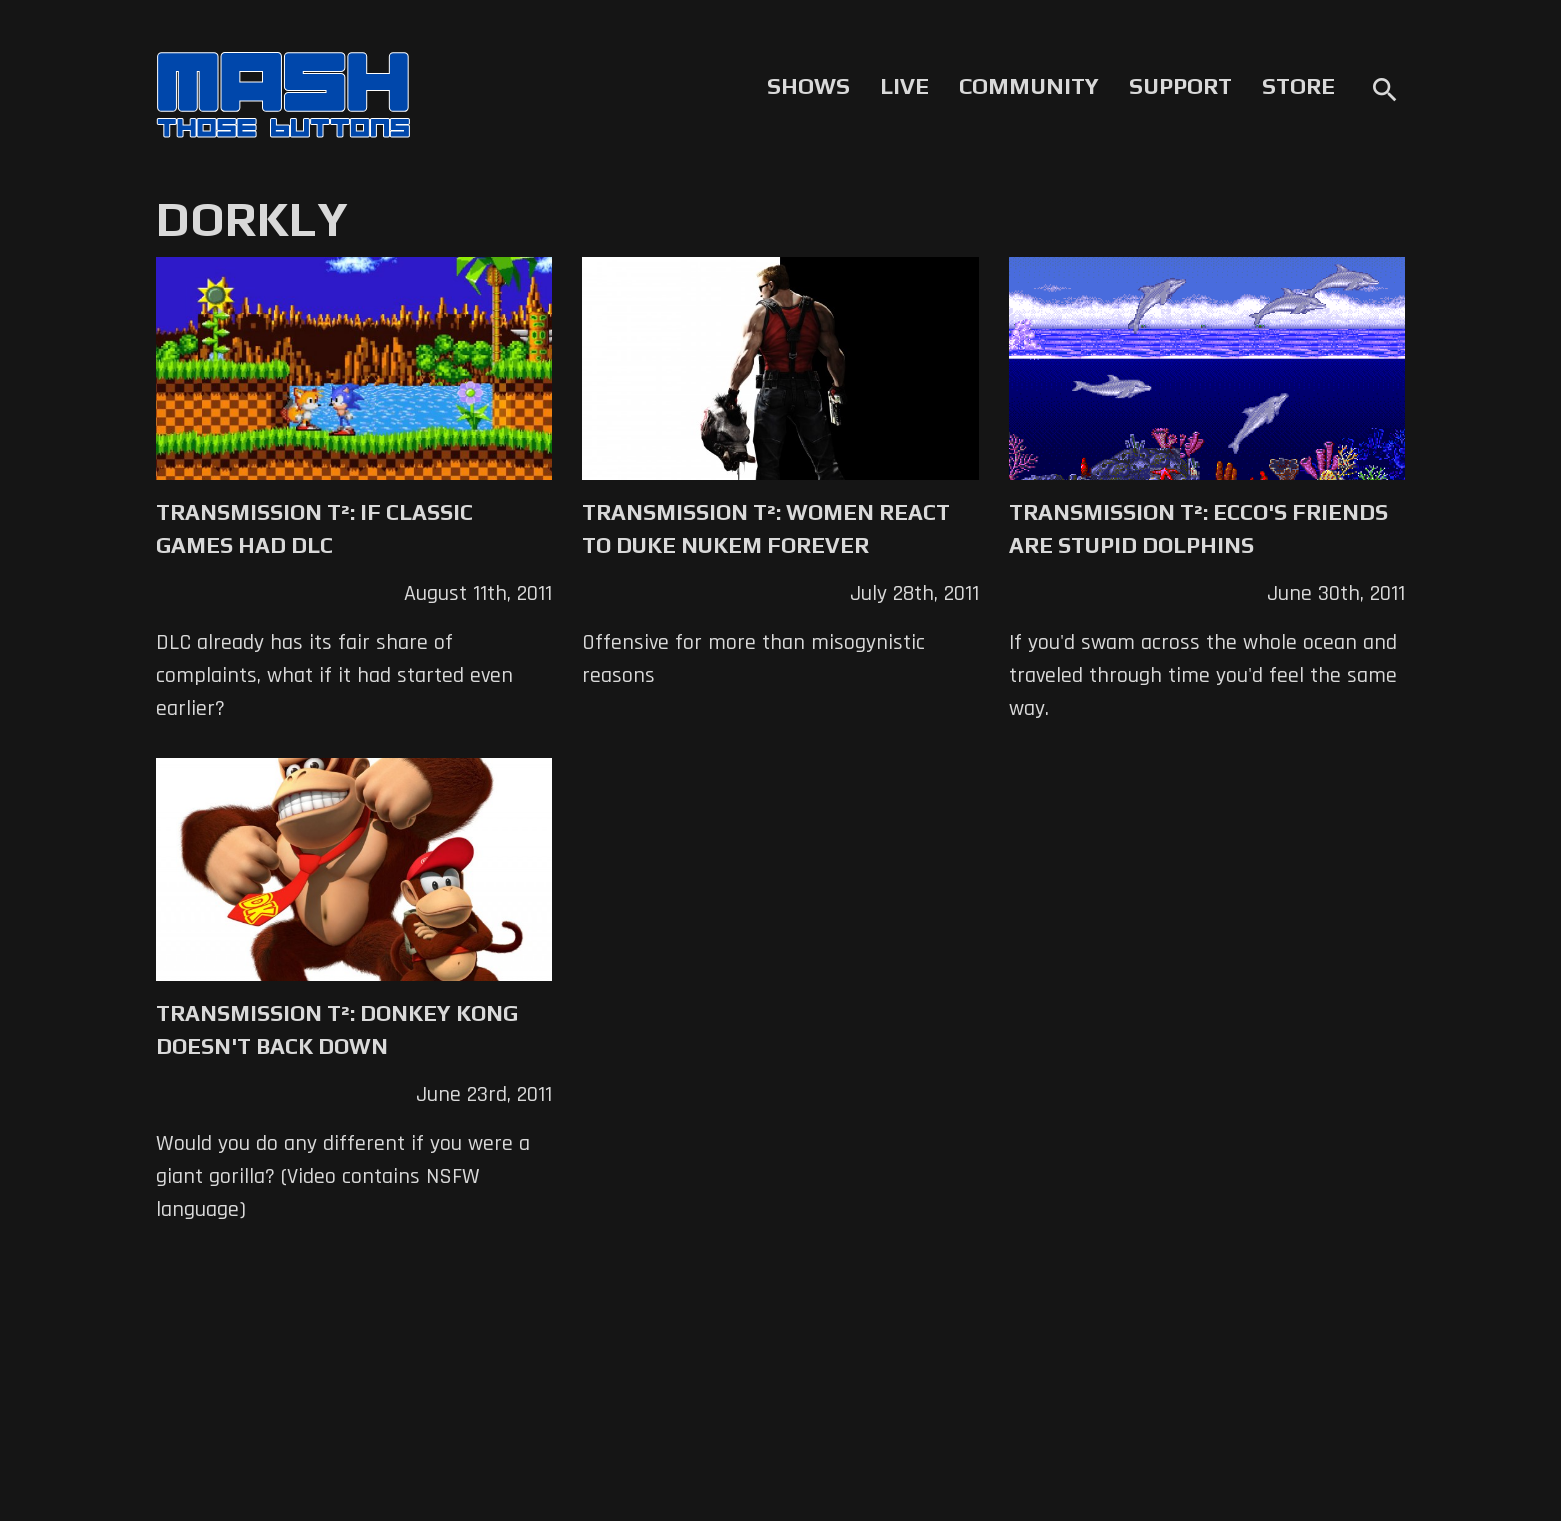 The width and height of the screenshot is (1561, 1521). What do you see at coordinates (314, 528) in the screenshot?
I see `Transmission T²: If Classic Games Had DLC` at bounding box center [314, 528].